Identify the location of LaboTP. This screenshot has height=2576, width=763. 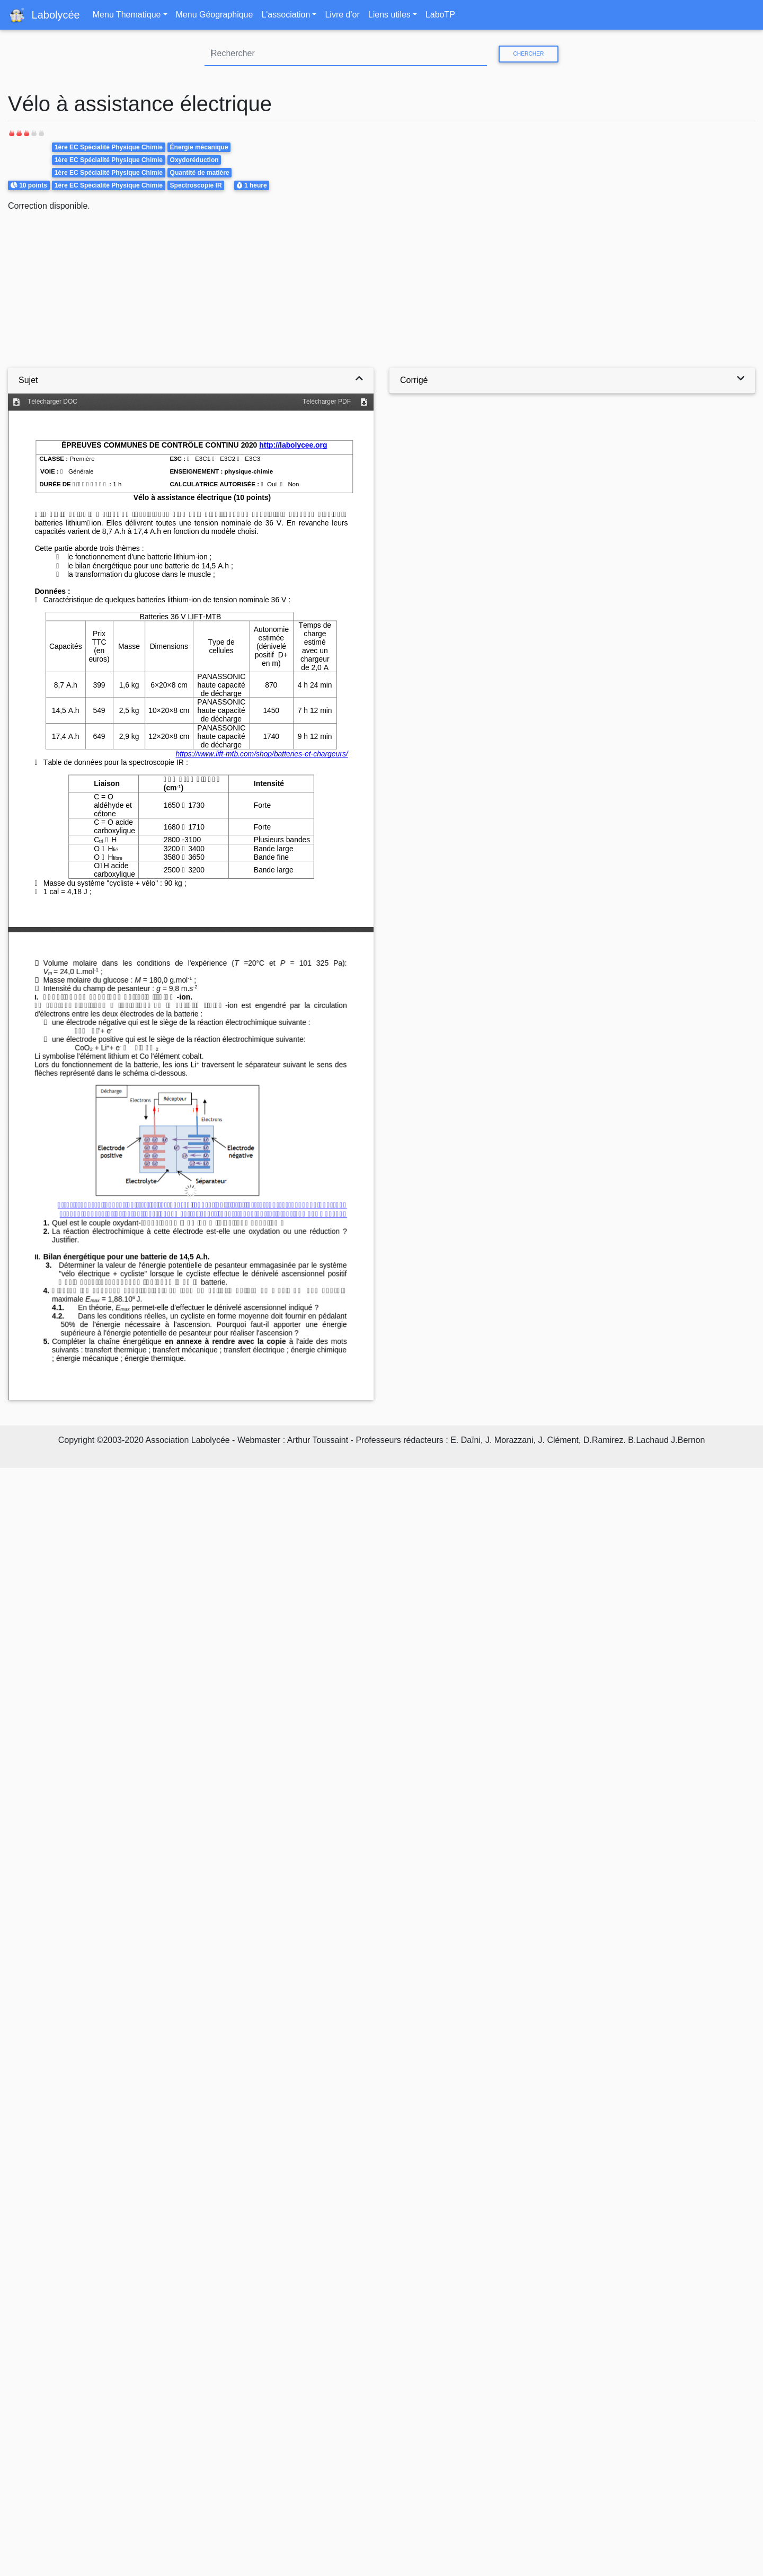
(440, 14).